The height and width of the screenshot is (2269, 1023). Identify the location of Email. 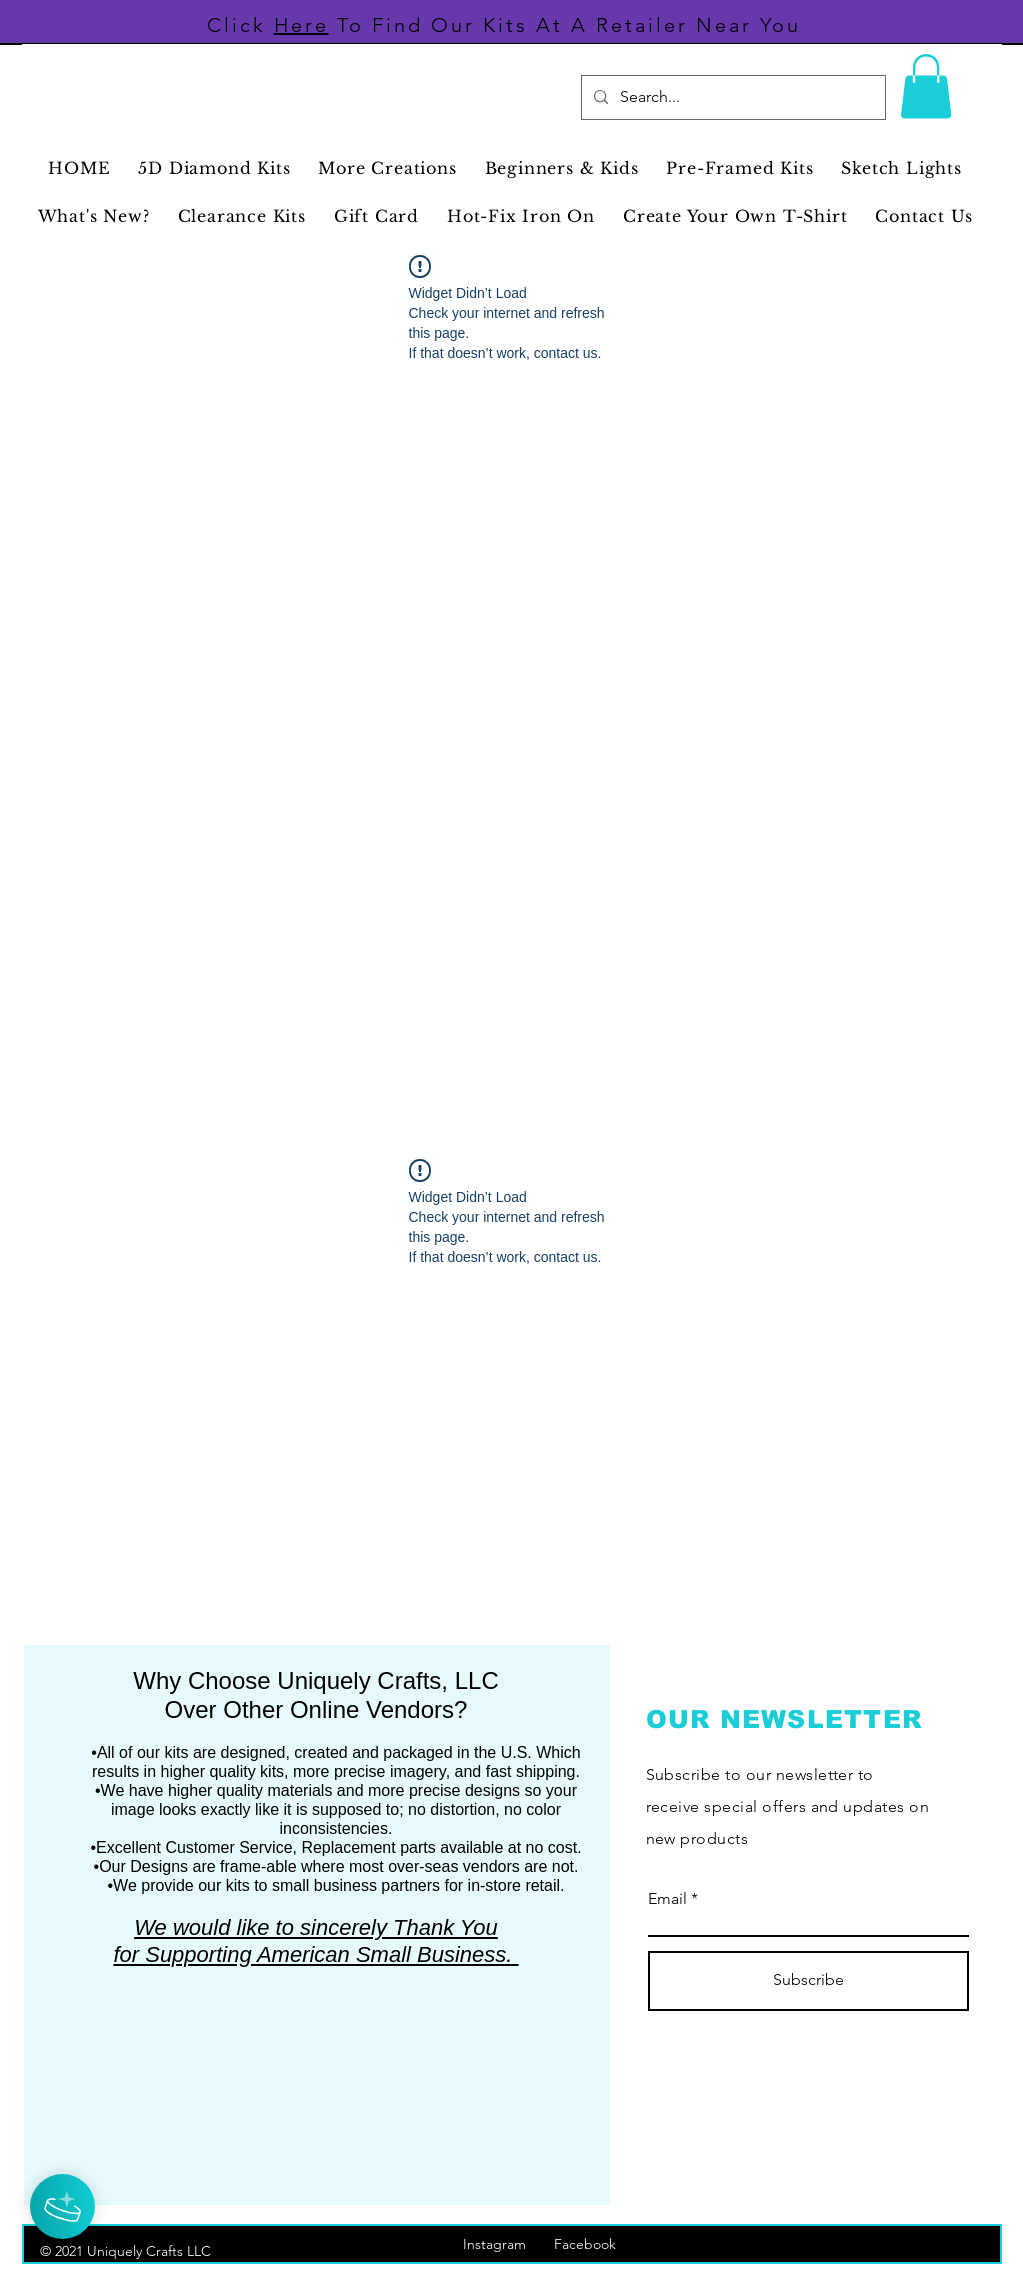
(667, 1899).